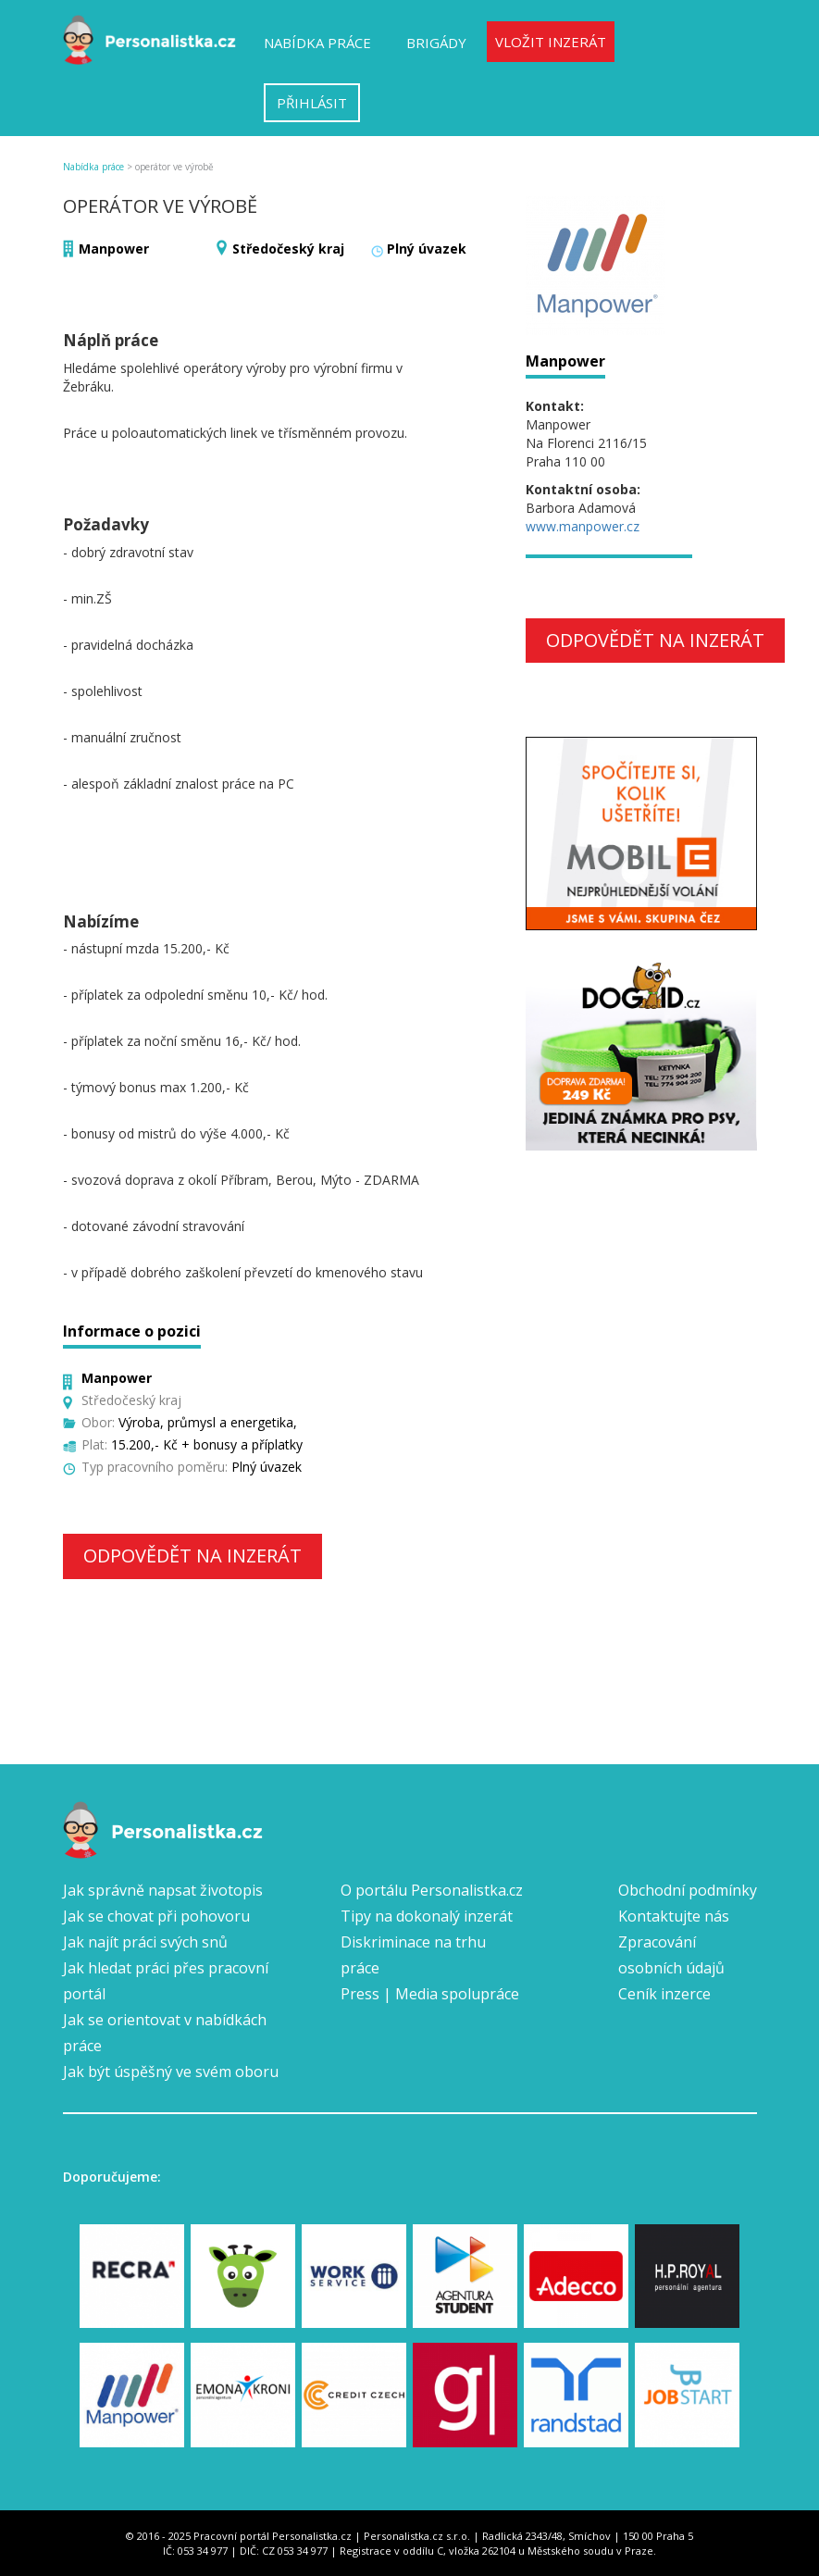 This screenshot has height=2576, width=819. I want to click on Jak se chovat při pohovoru, so click(156, 1916).